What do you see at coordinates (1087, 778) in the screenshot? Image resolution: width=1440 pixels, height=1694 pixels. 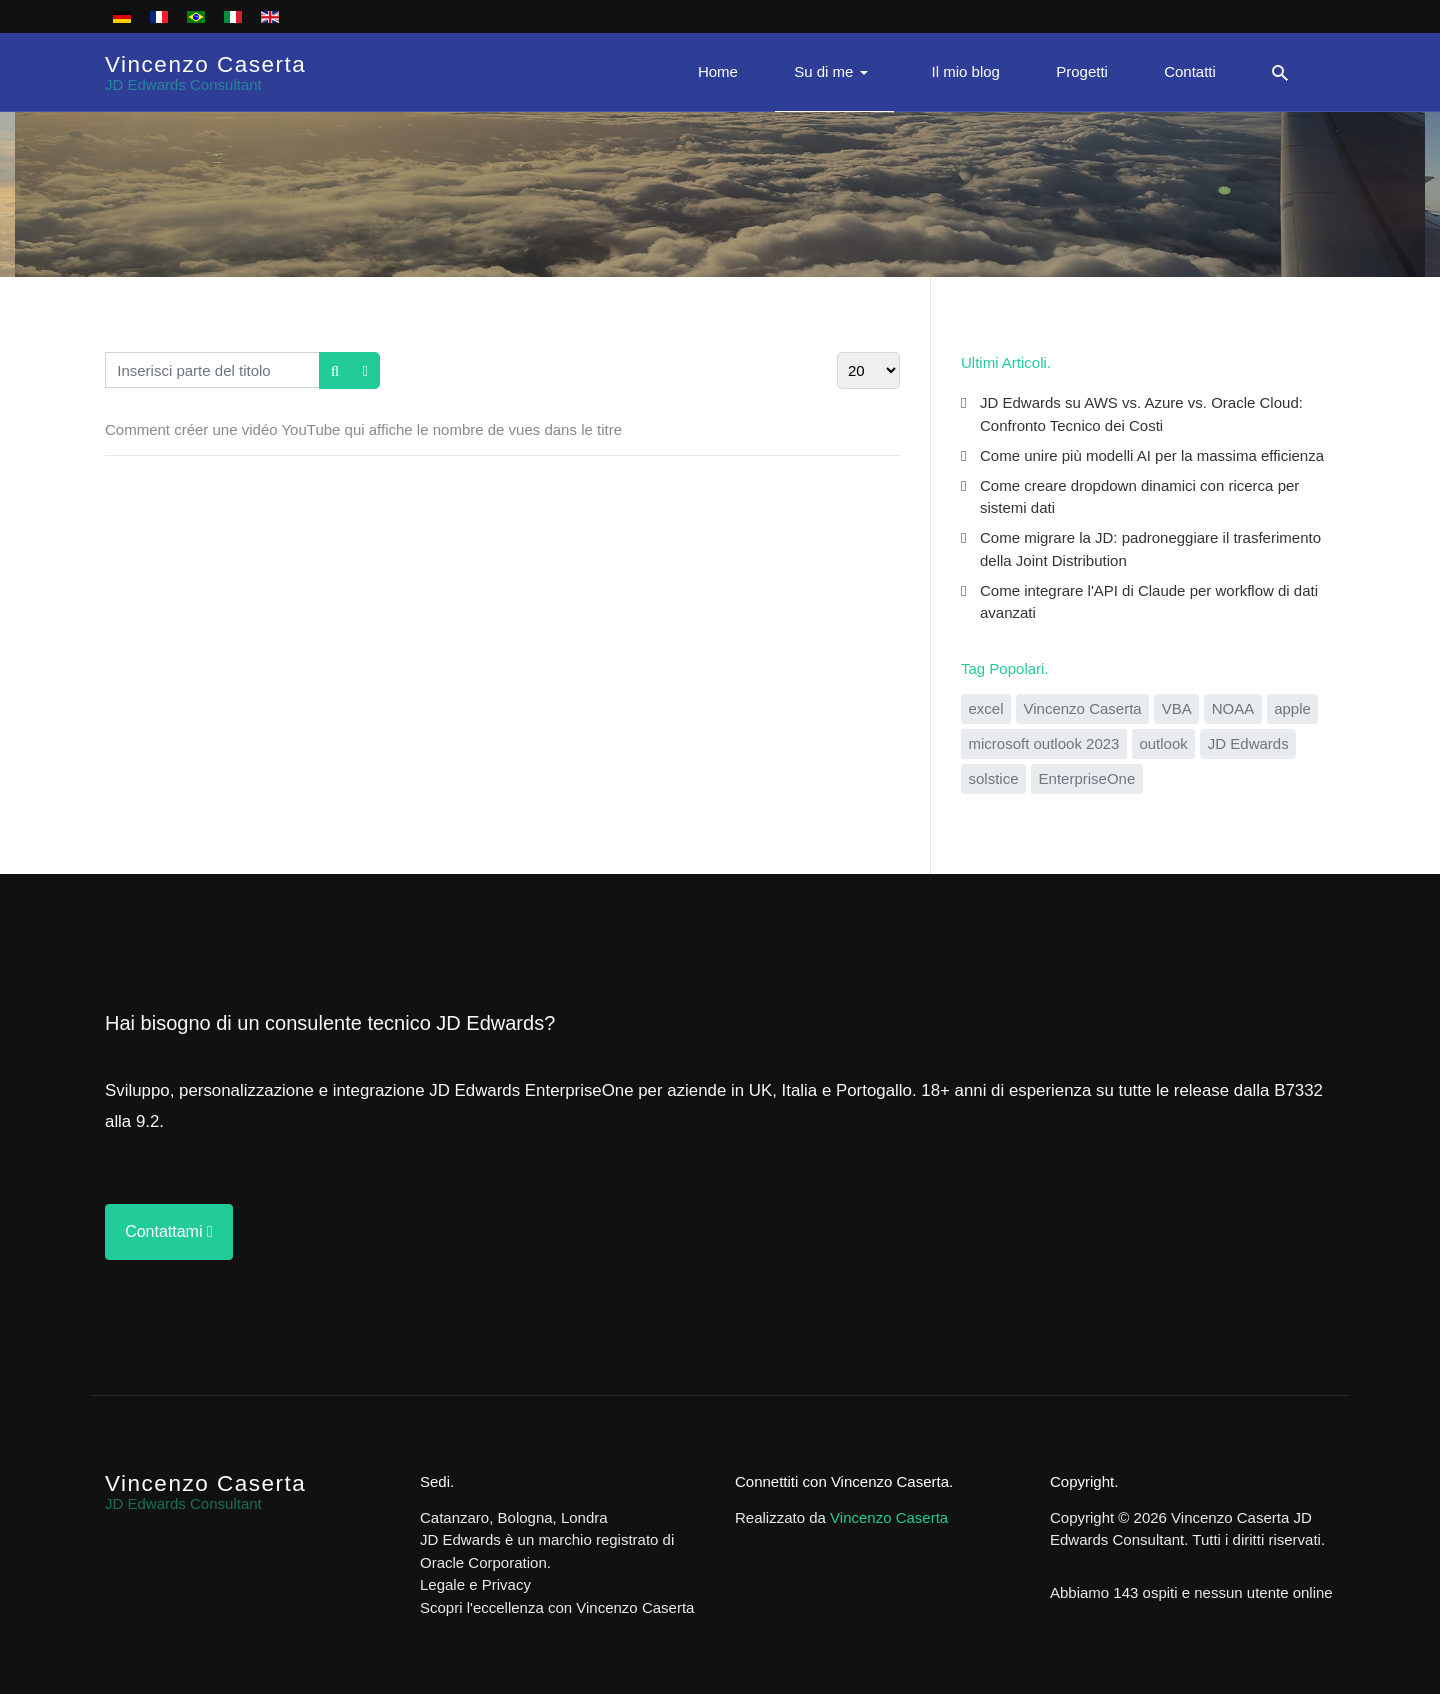 I see `EnterpriseOne` at bounding box center [1087, 778].